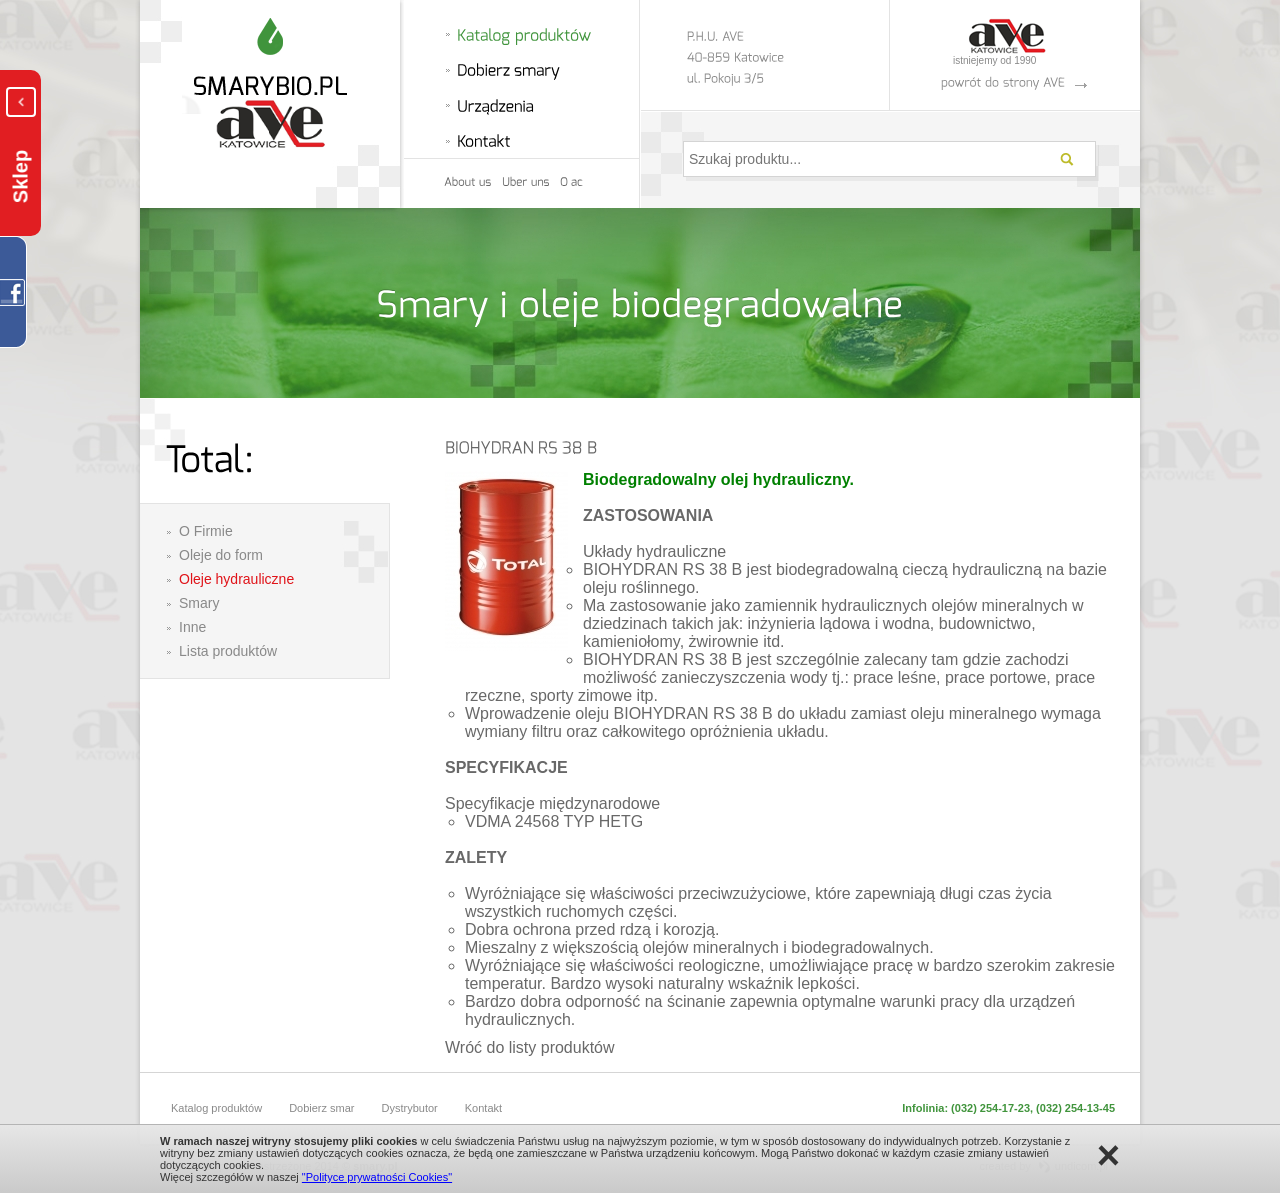 The height and width of the screenshot is (1193, 1280). I want to click on Lista produktów, so click(228, 651).